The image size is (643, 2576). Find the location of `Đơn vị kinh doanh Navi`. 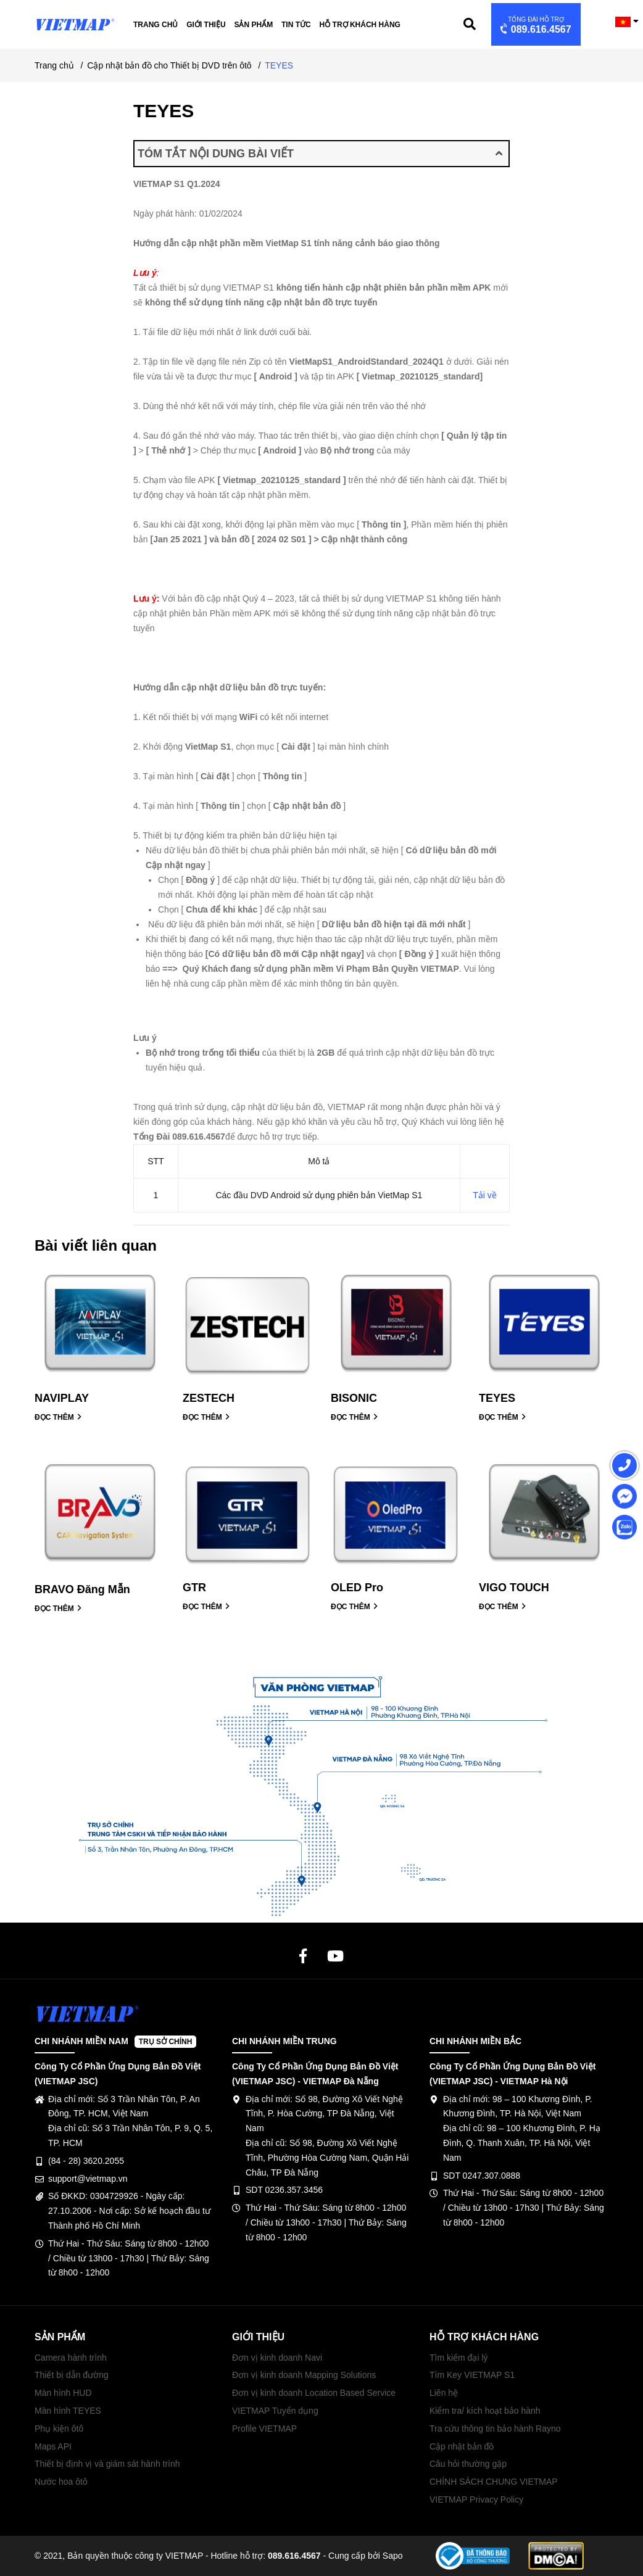

Đơn vị kinh doanh Navi is located at coordinates (277, 2358).